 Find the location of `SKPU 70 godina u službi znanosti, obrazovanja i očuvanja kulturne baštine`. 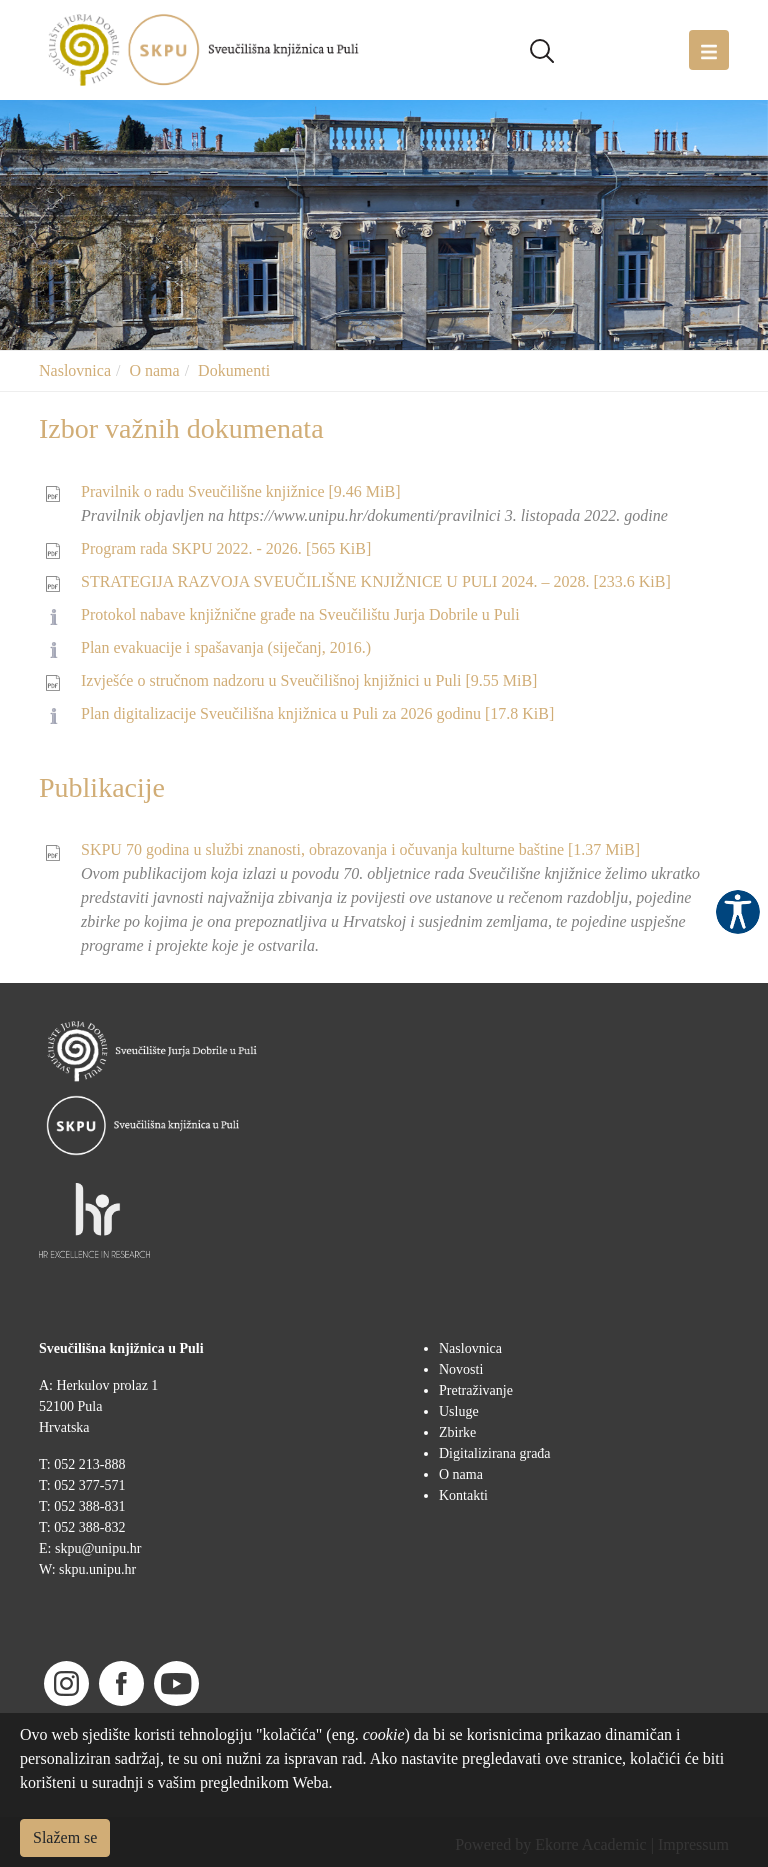

SKPU 70 godina u službi znanosti, obrazovanja i očuvanja kulturne baštine is located at coordinates (360, 849).